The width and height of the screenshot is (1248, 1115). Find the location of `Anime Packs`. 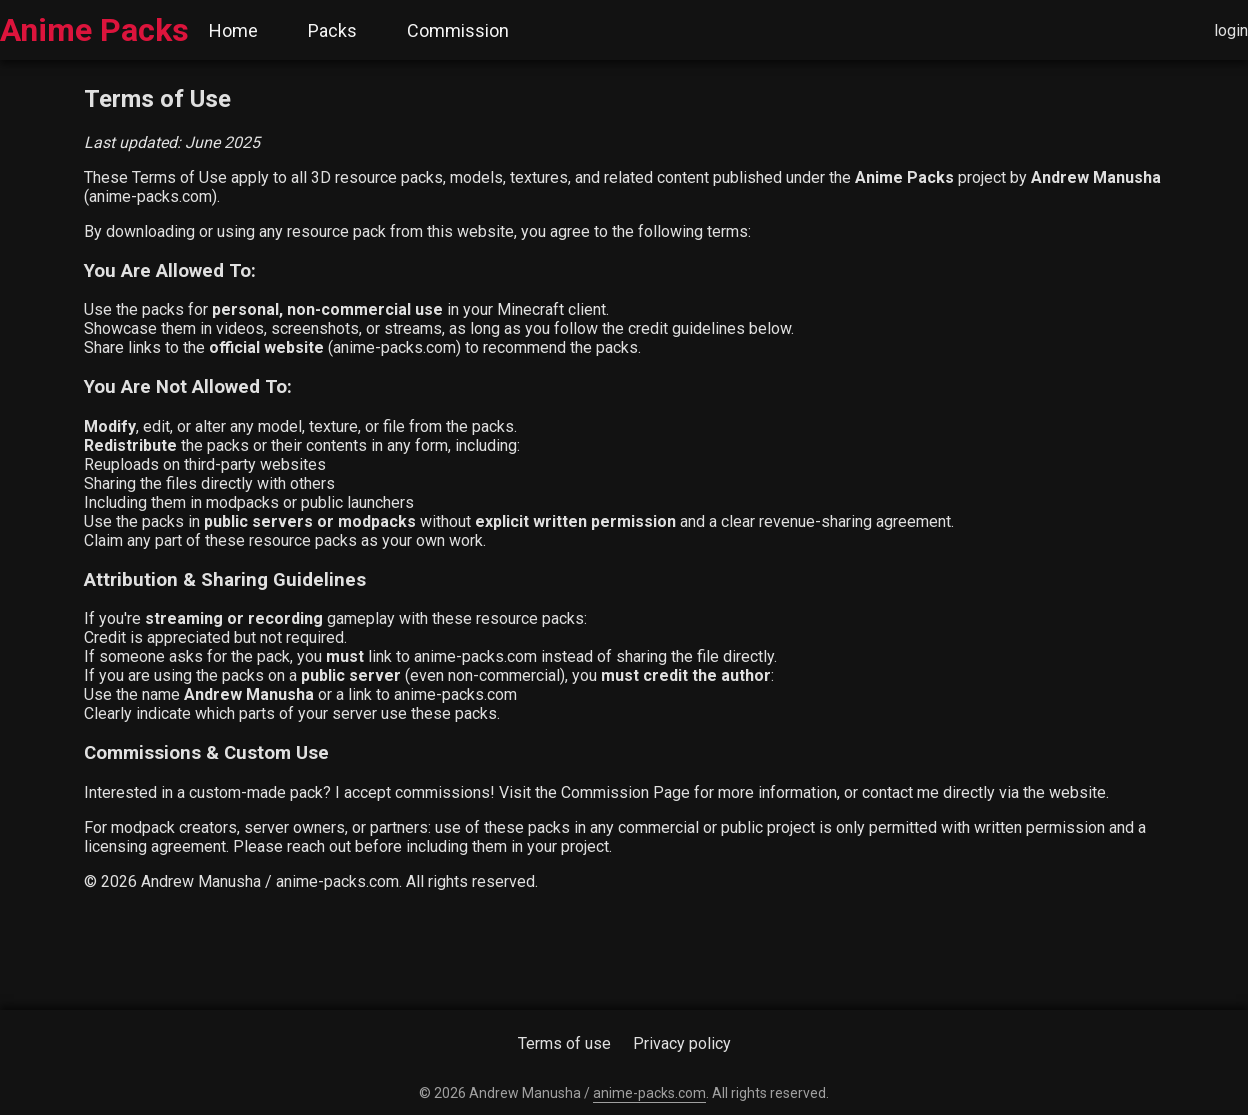

Anime Packs is located at coordinates (94, 30).